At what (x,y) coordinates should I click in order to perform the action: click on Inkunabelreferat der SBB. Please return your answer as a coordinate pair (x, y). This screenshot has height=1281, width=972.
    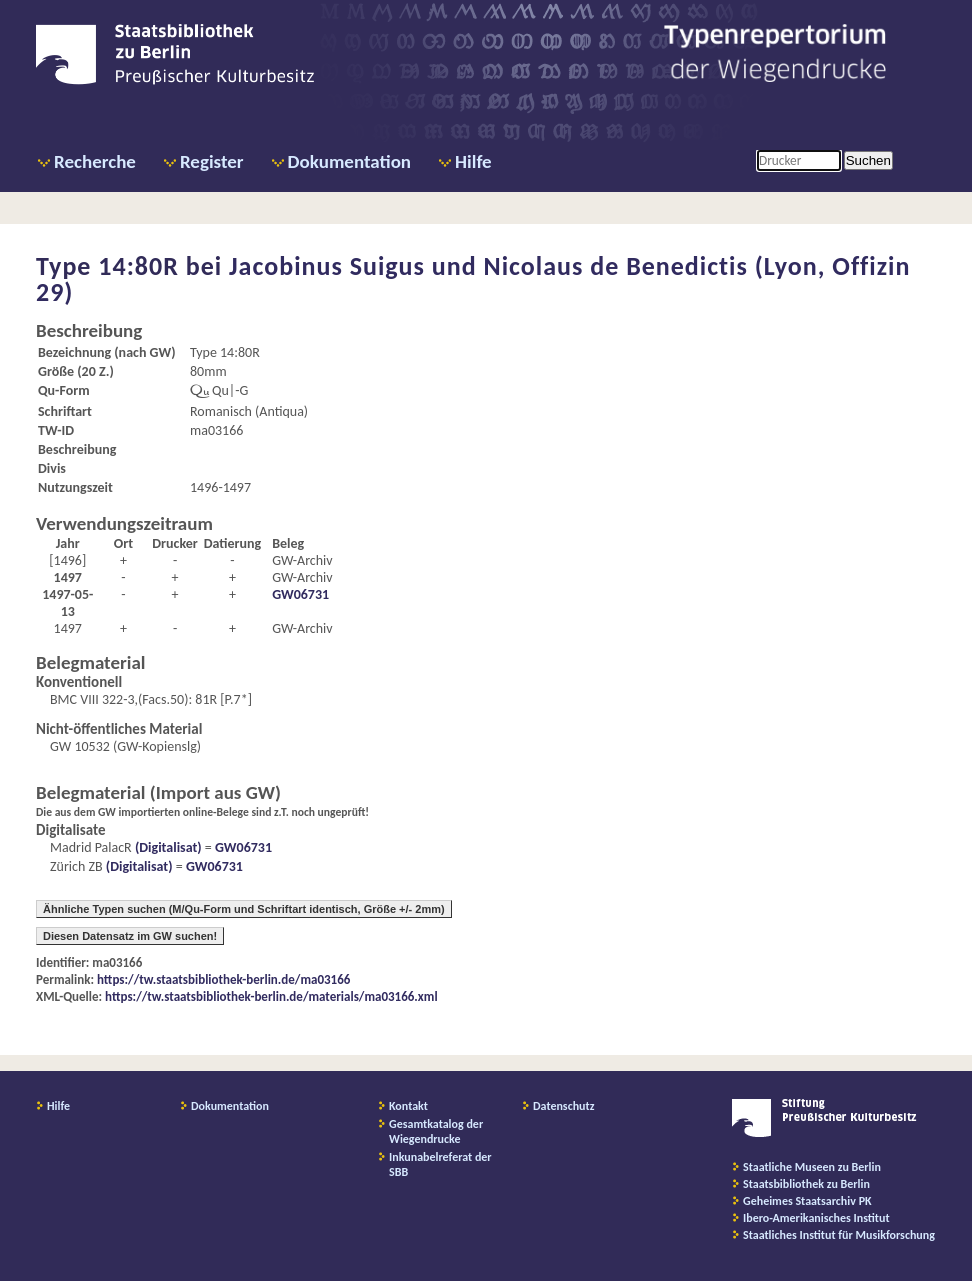
    Looking at the image, I should click on (440, 1164).